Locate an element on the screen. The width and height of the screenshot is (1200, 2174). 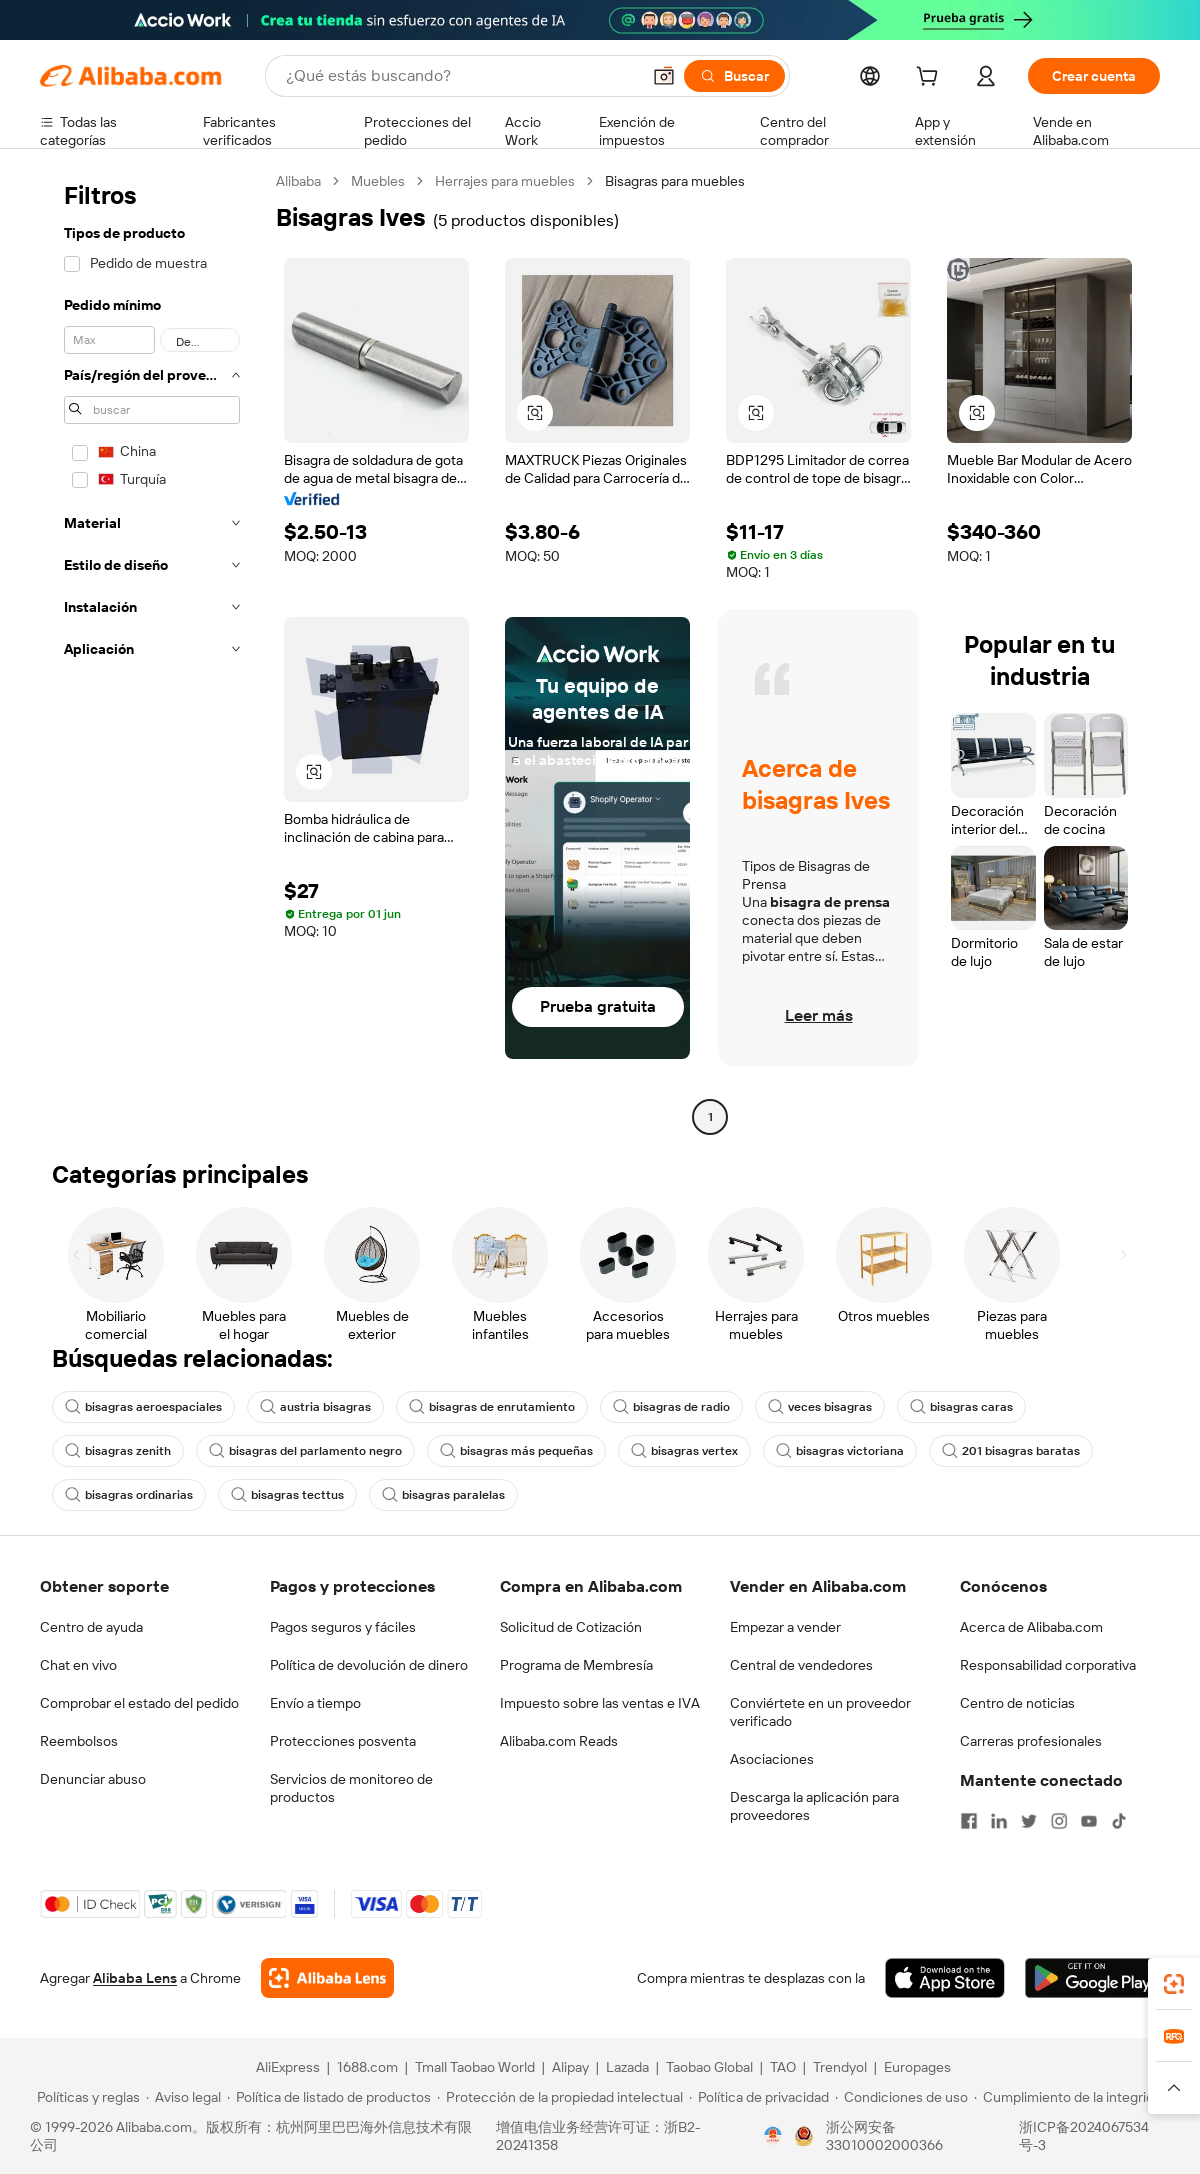
Solicitud de Cotización is located at coordinates (571, 1627).